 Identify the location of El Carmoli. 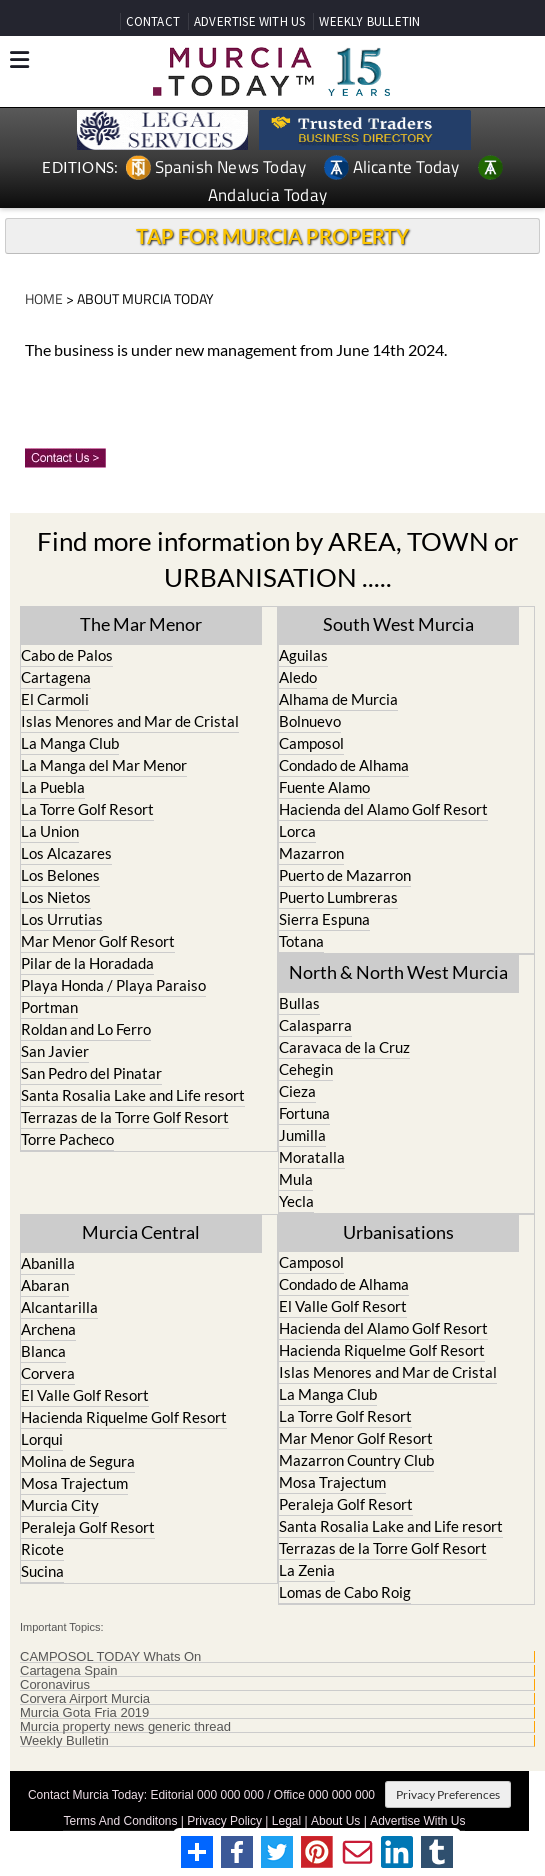
(55, 699).